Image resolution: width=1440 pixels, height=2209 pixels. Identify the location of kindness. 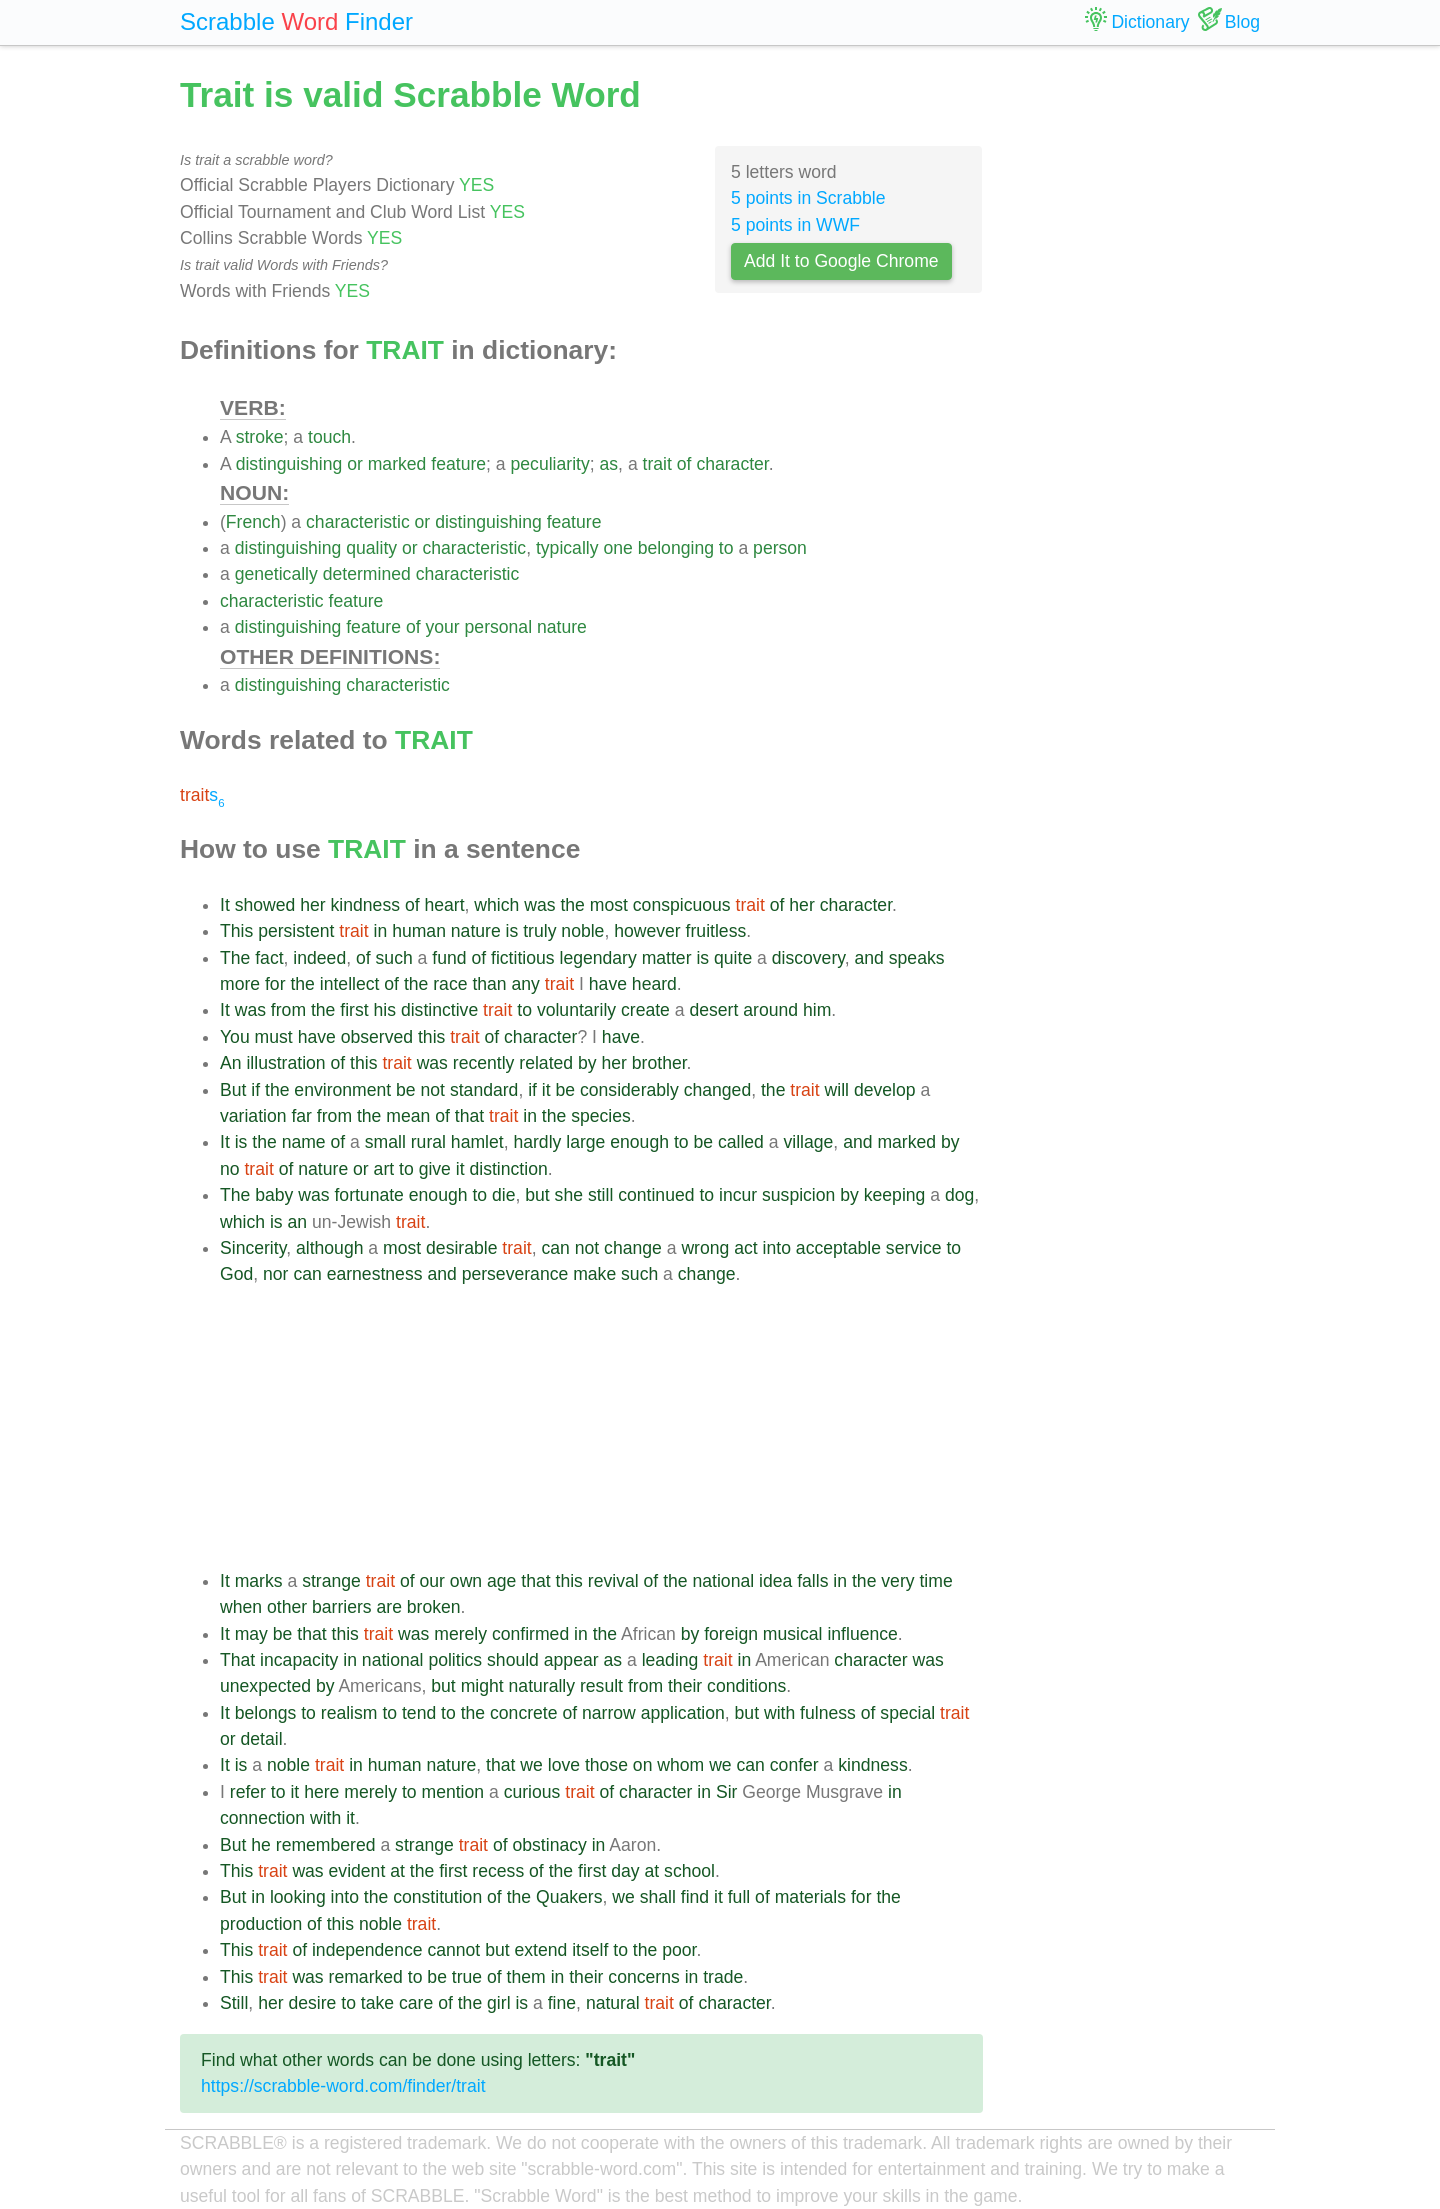
(365, 905).